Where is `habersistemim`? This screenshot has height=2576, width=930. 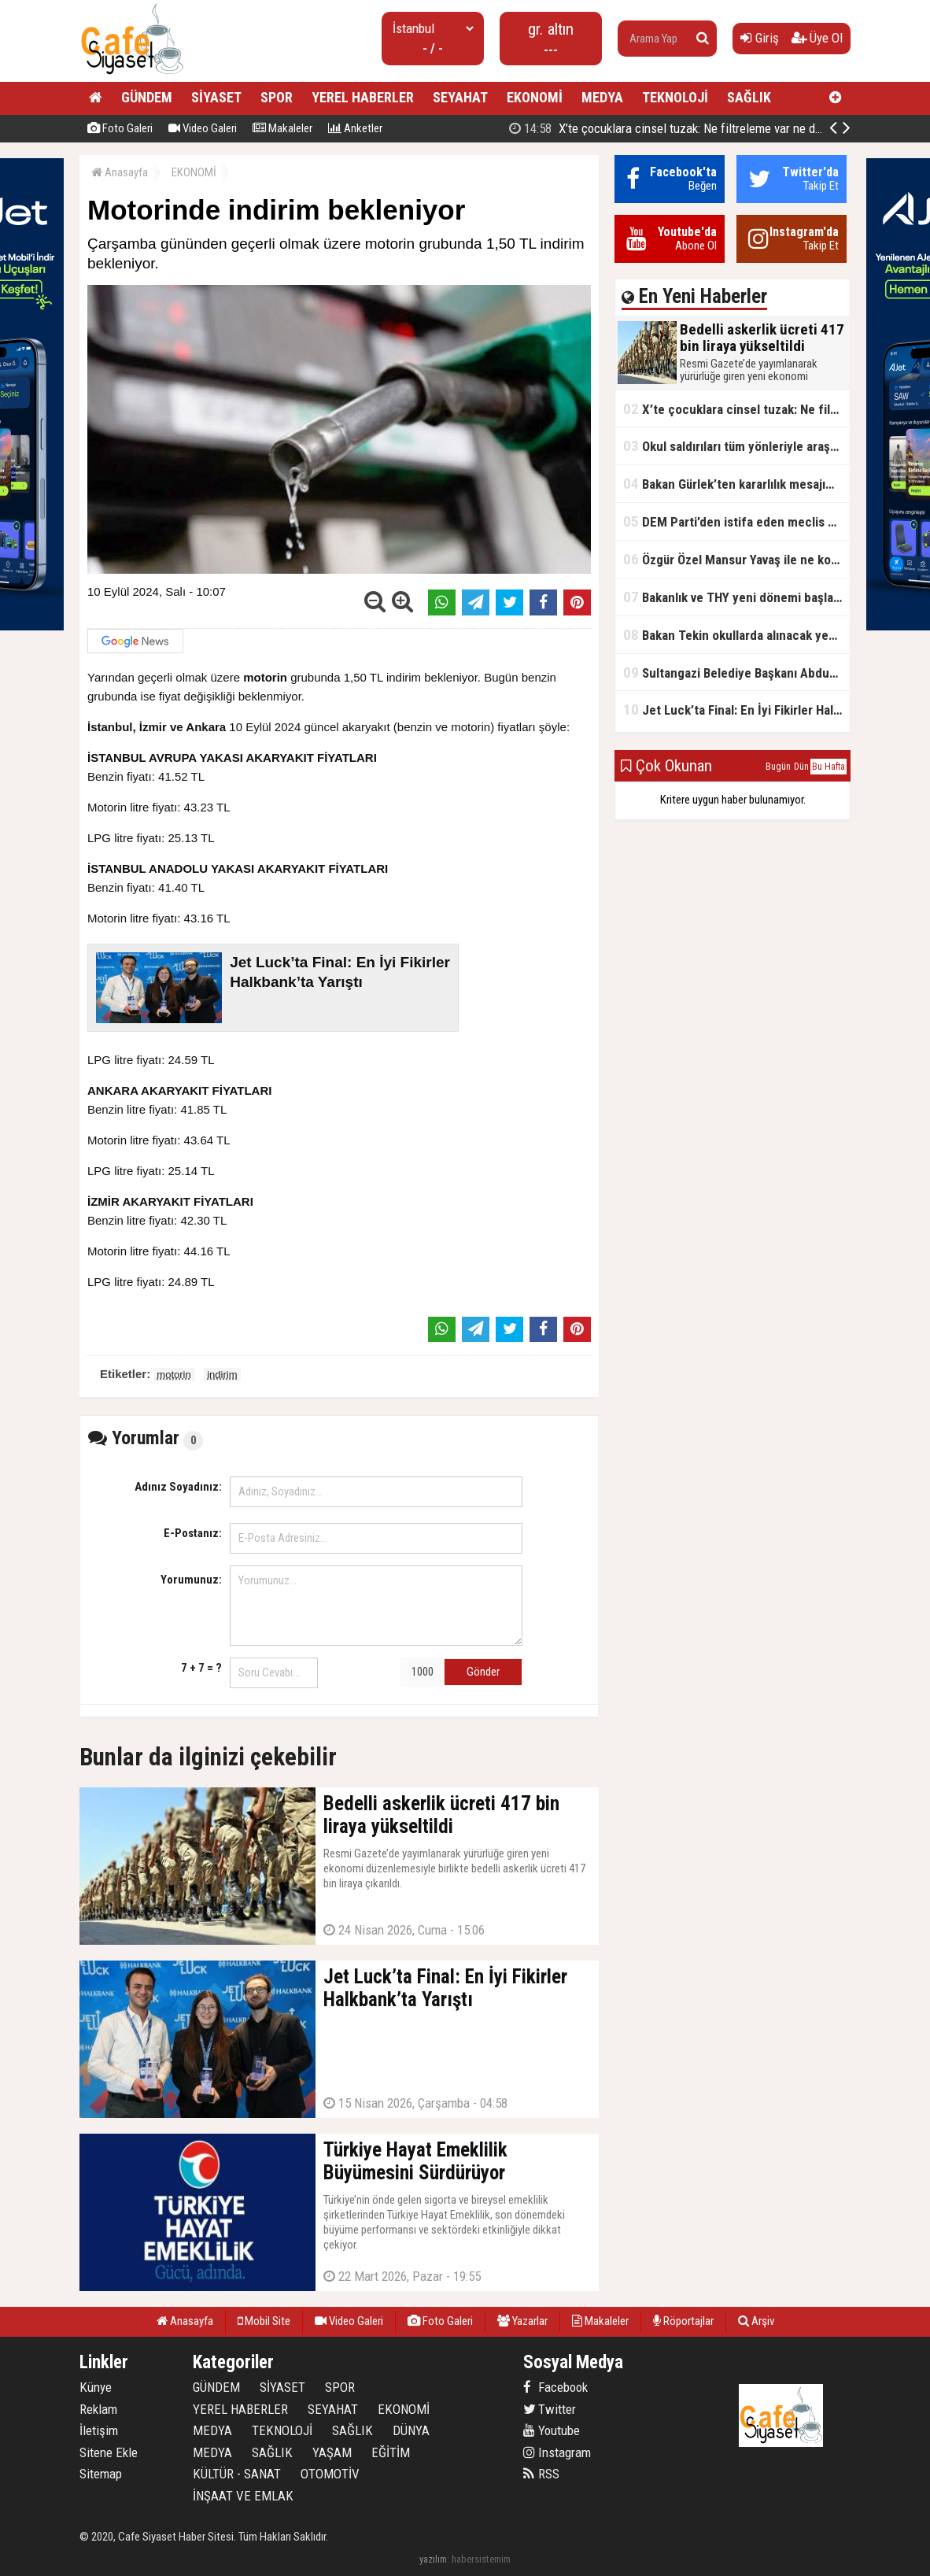
habersistemim is located at coordinates (481, 2559).